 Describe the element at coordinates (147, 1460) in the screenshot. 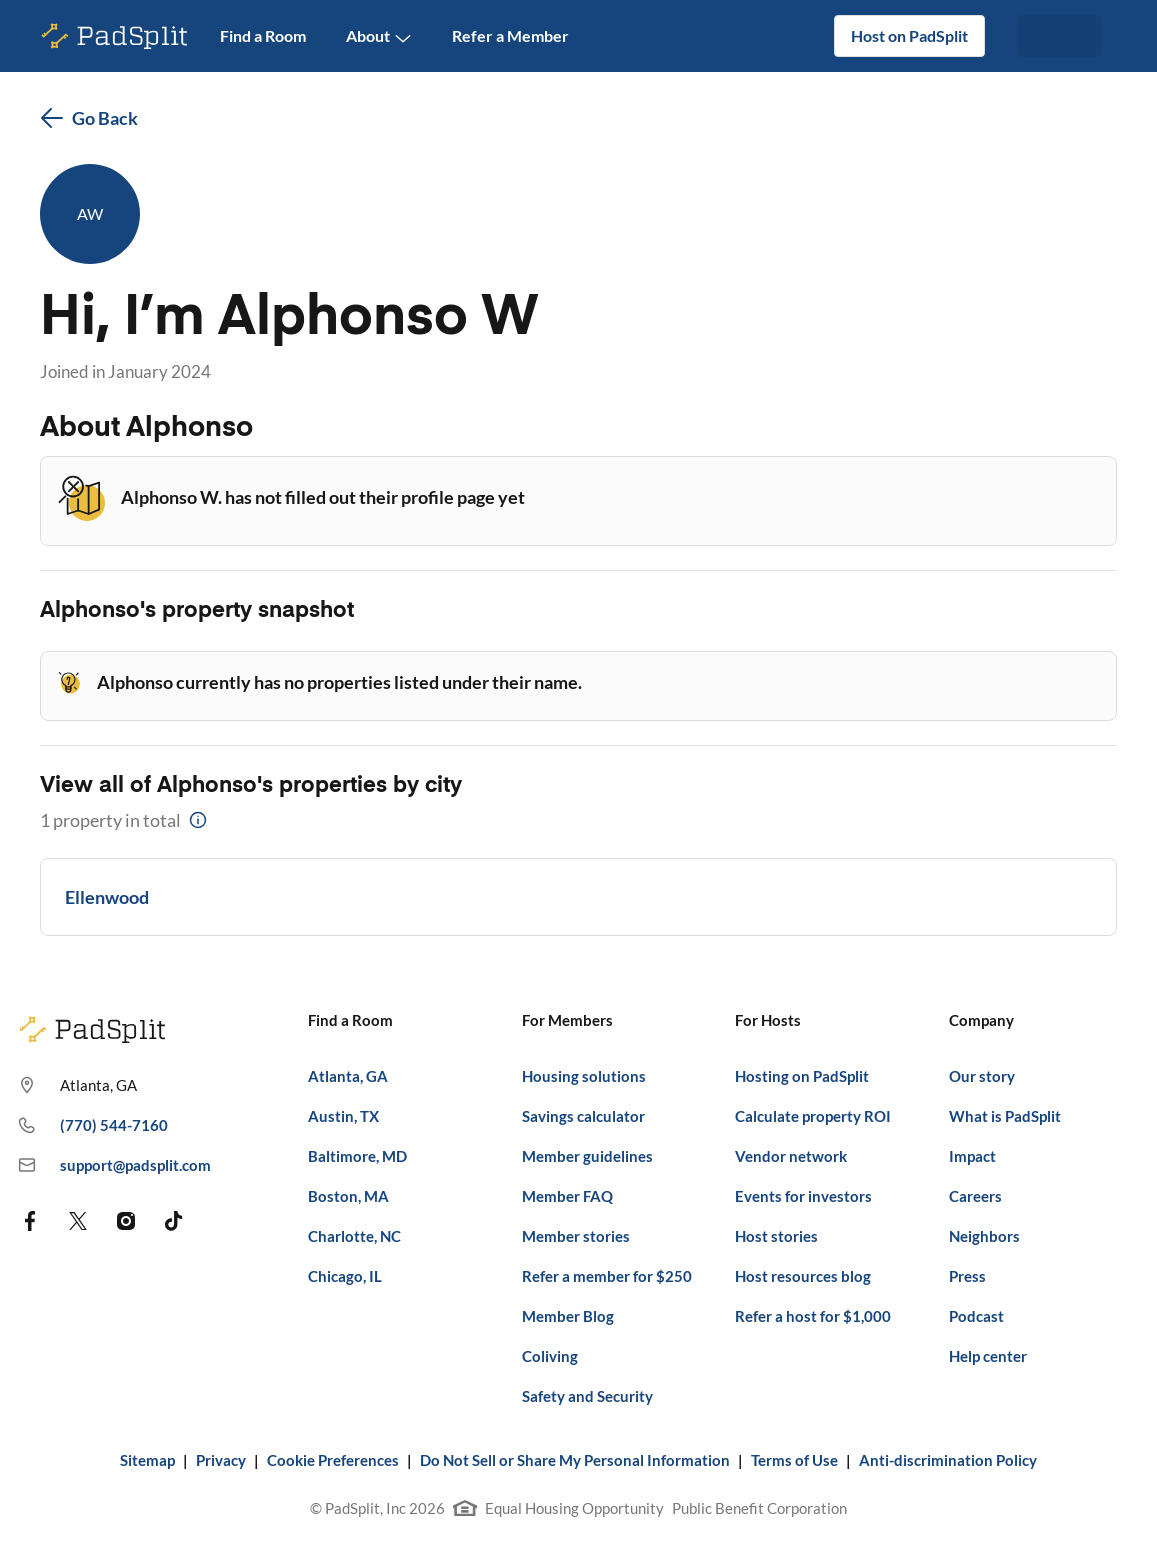

I see `Sitemap` at that location.